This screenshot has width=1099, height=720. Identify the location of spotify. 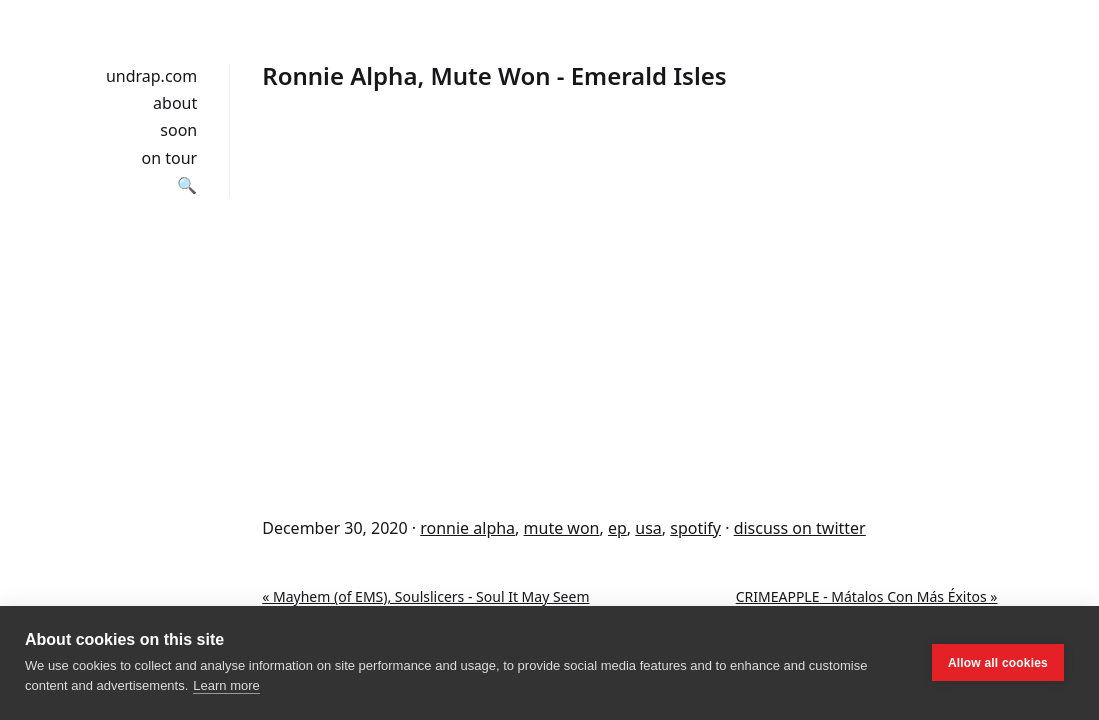
(695, 528).